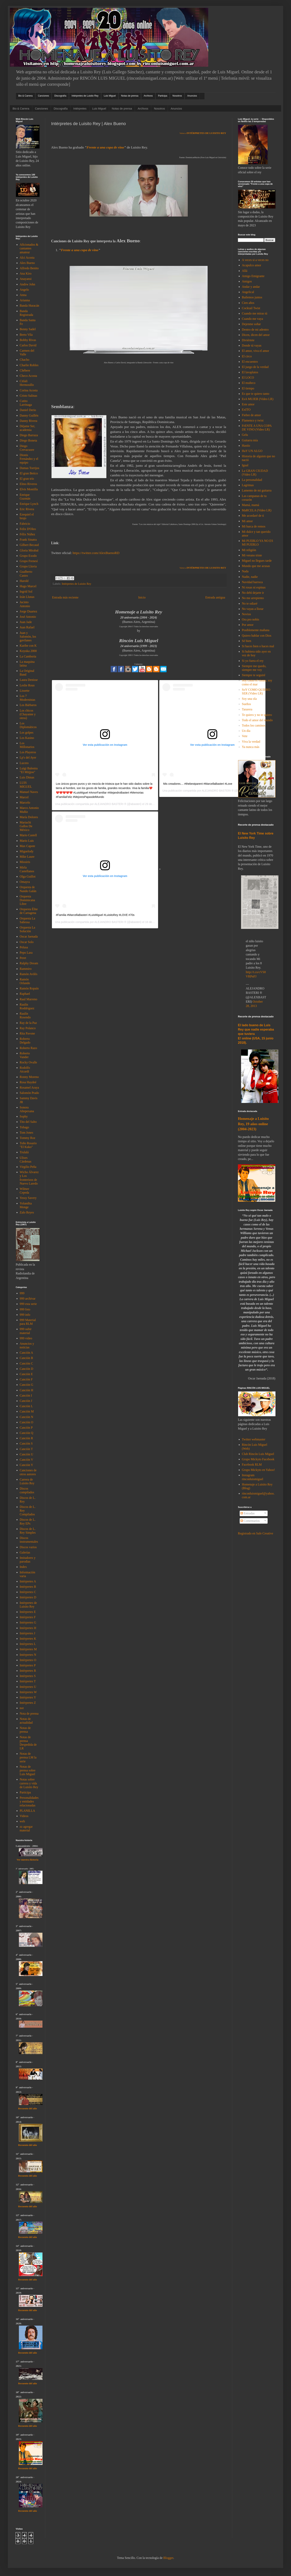  I want to click on Intérpretes M, so click(28, 1649).